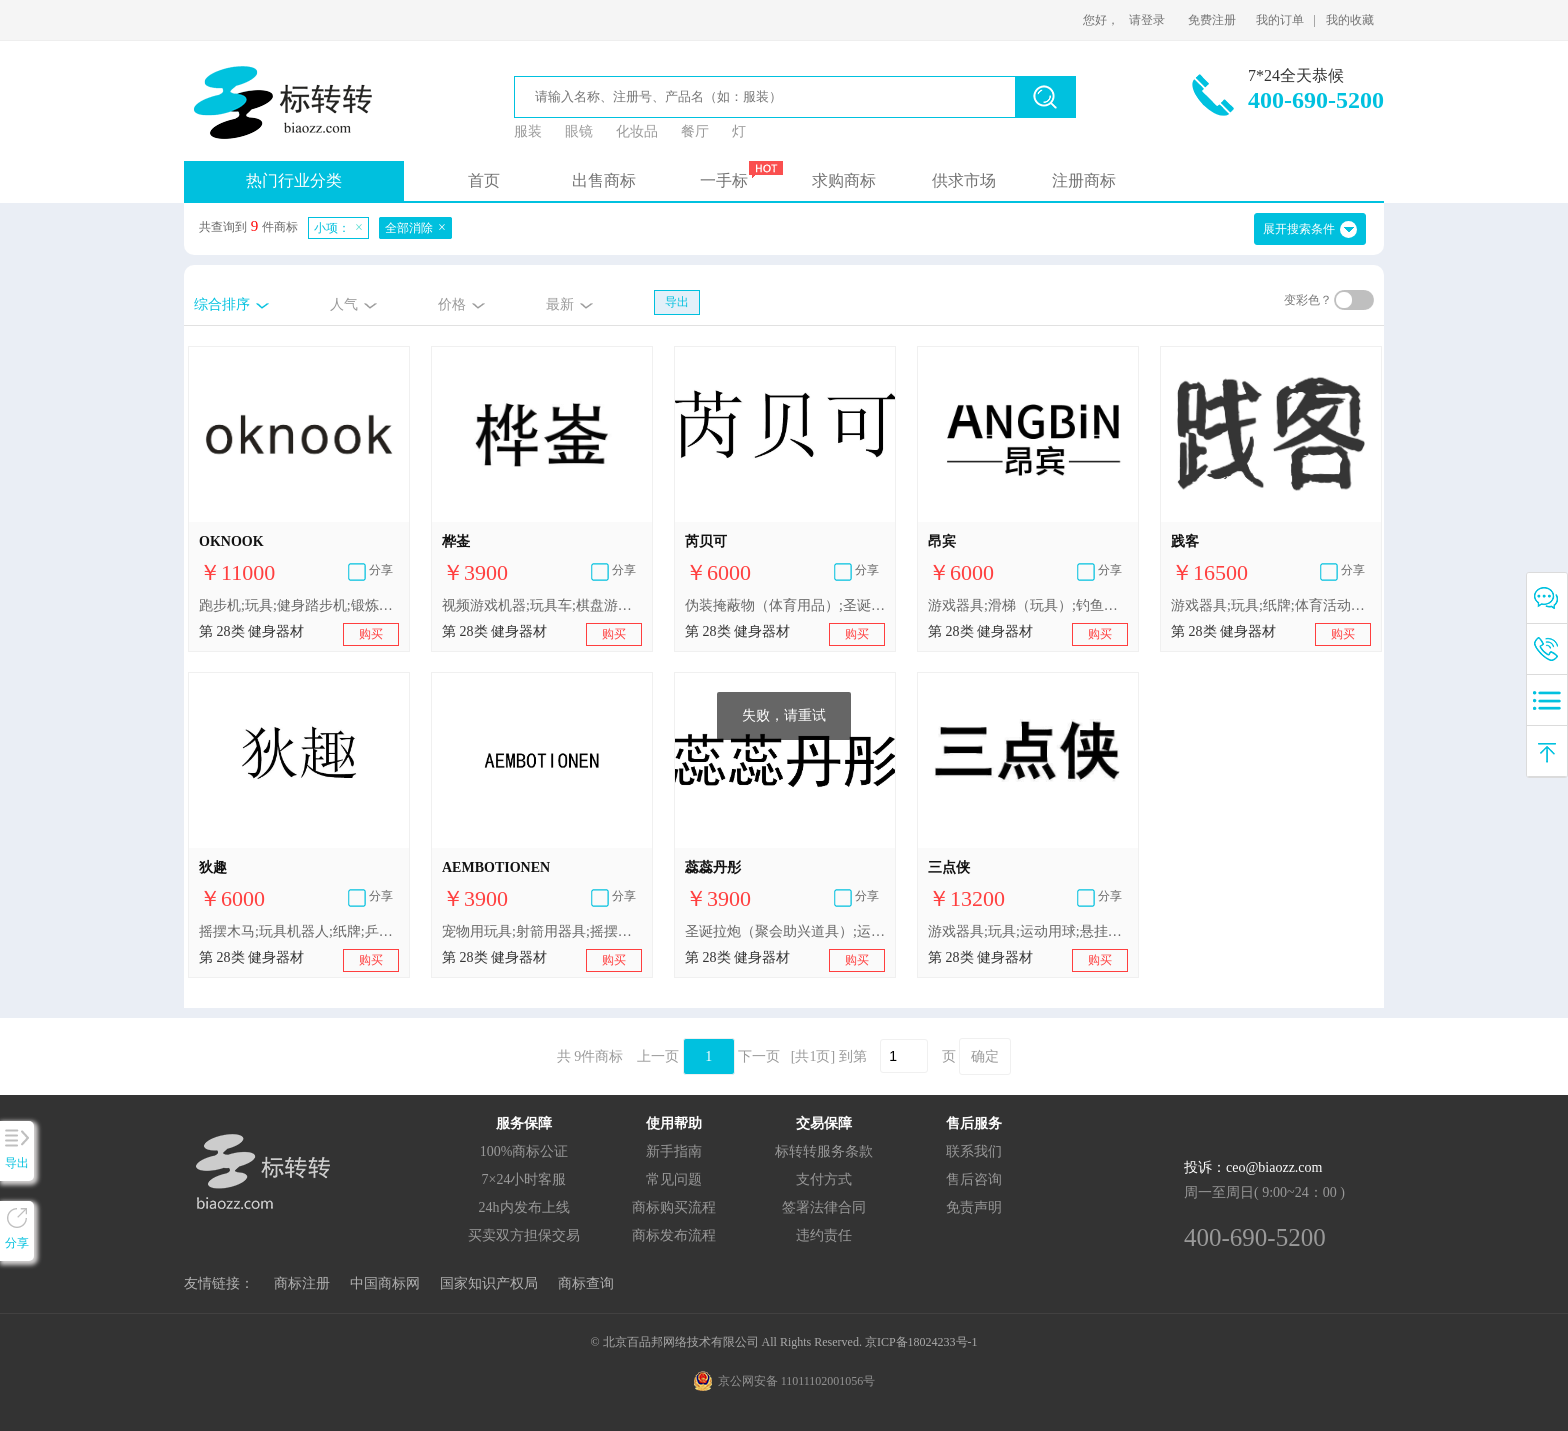 Image resolution: width=1568 pixels, height=1431 pixels. I want to click on 7×24小时客服, so click(524, 1179).